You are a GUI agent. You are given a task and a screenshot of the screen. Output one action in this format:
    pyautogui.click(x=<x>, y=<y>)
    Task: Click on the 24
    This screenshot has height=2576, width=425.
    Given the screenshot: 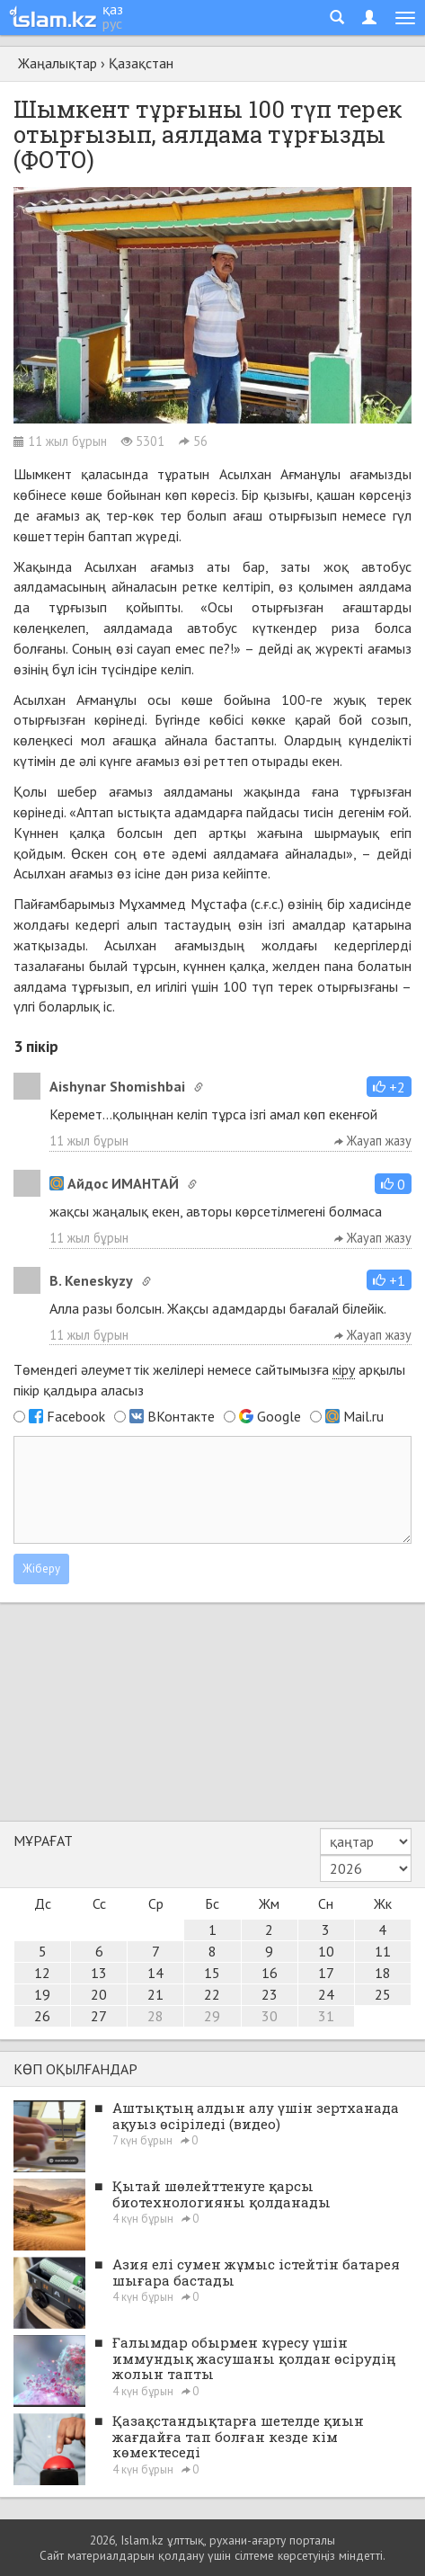 What is the action you would take?
    pyautogui.click(x=326, y=1994)
    